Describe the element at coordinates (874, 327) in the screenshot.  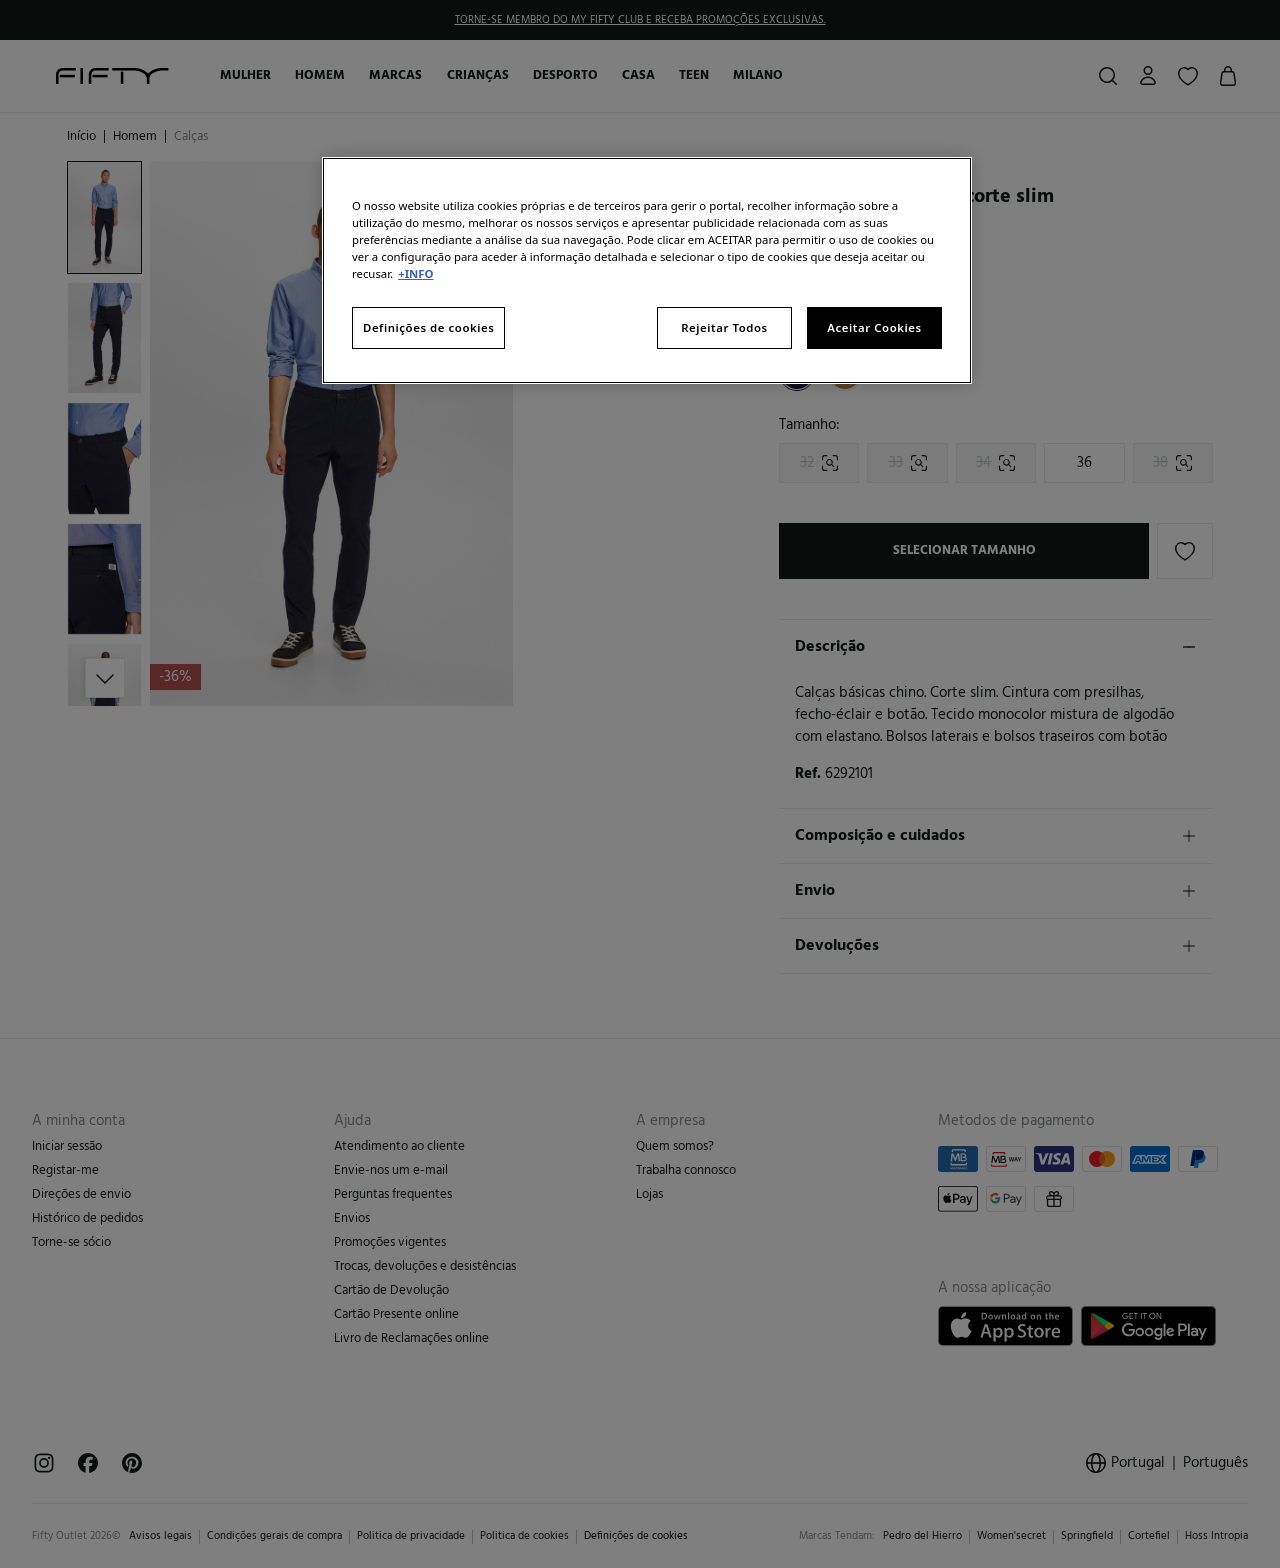
I see `Aceitar Cookies` at that location.